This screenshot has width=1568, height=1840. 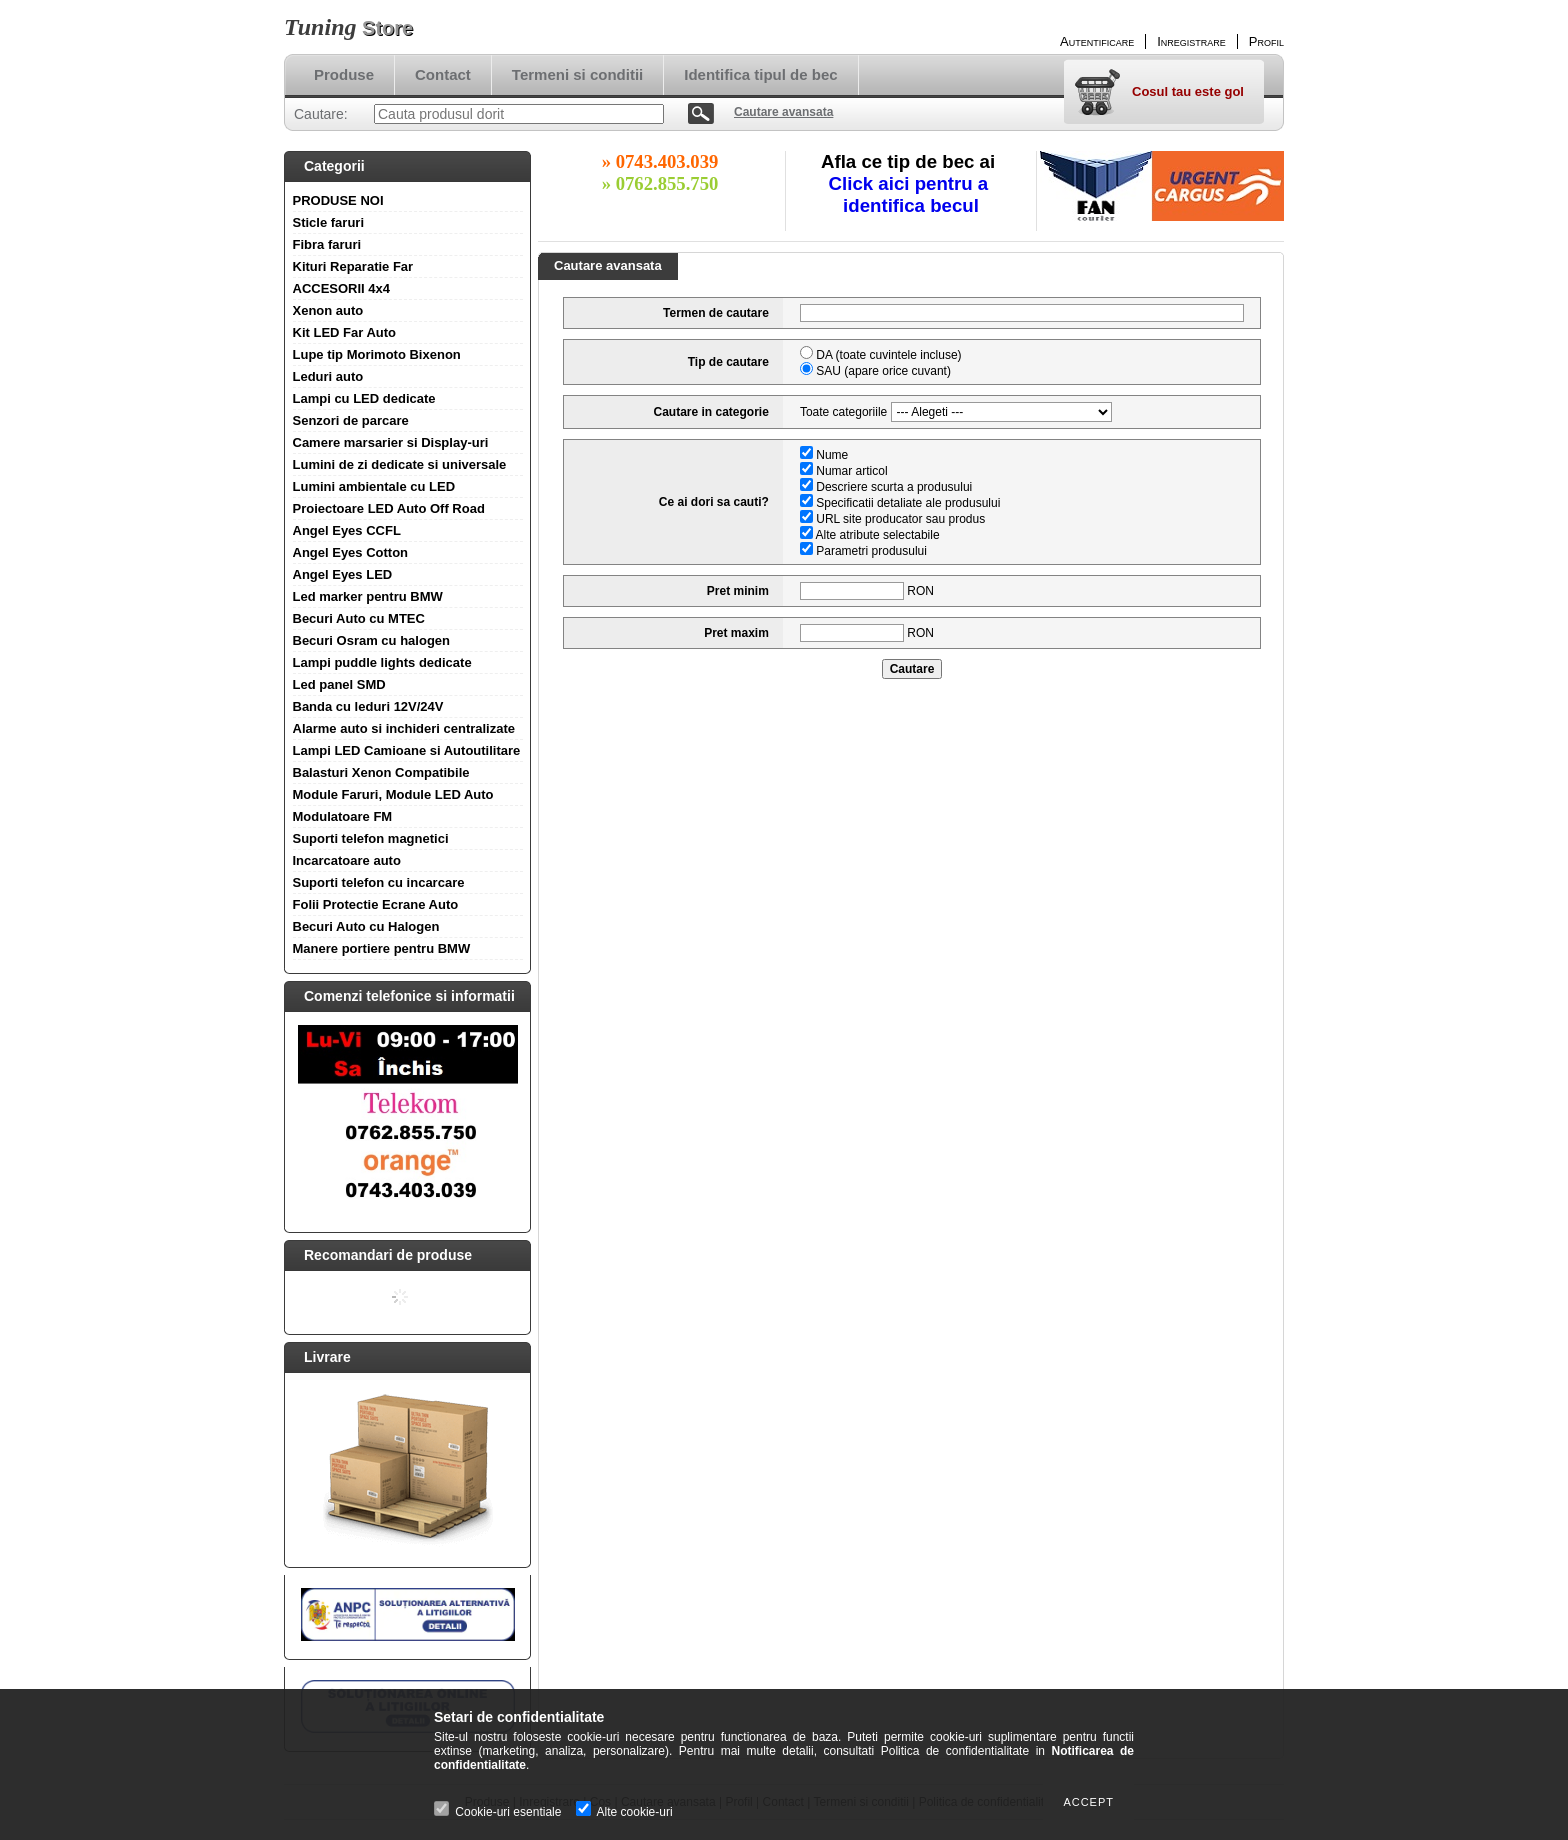 What do you see at coordinates (343, 574) in the screenshot?
I see `Angel Eyes LED` at bounding box center [343, 574].